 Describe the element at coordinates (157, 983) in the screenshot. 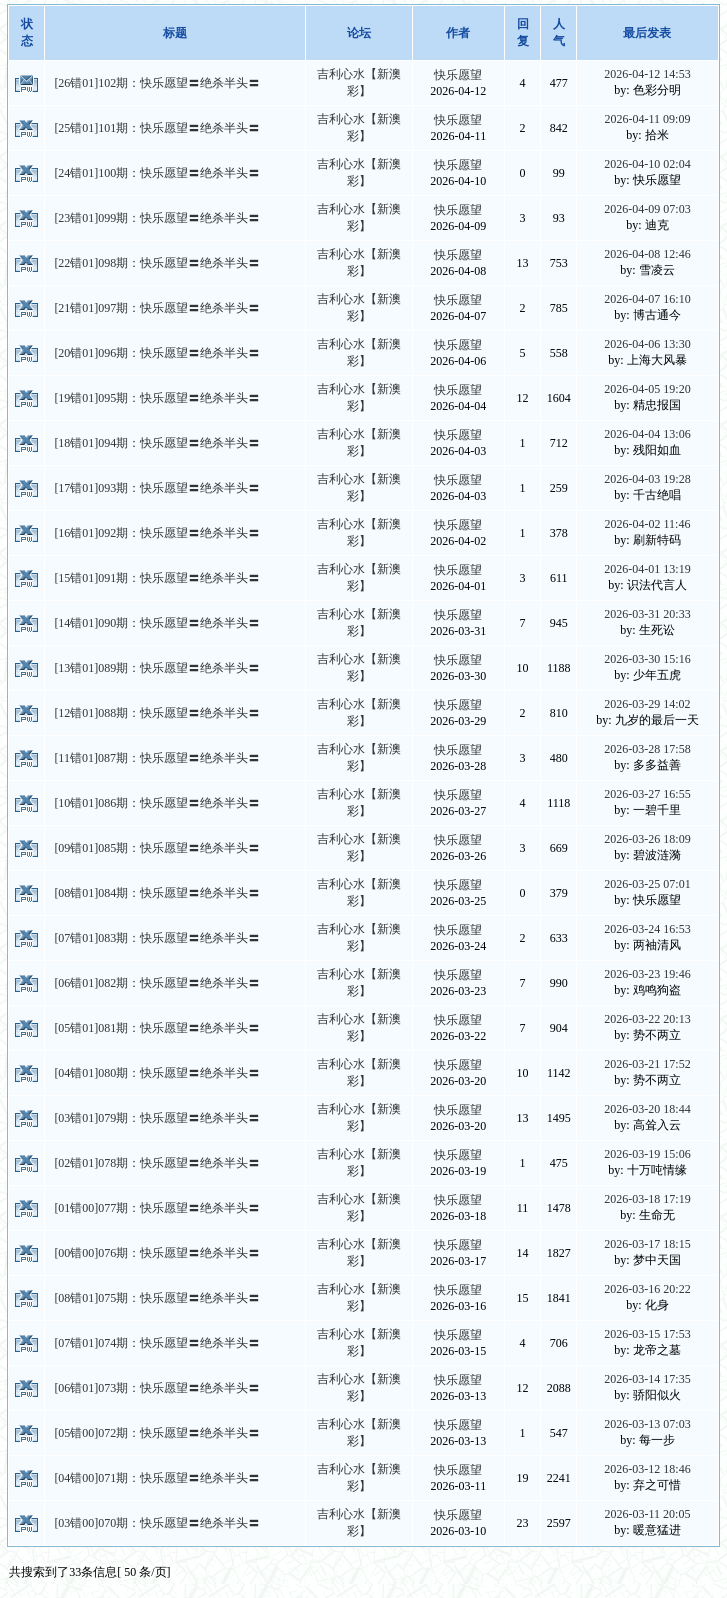

I see `[06错01]082期：快乐愿望〓绝杀半头〓` at that location.